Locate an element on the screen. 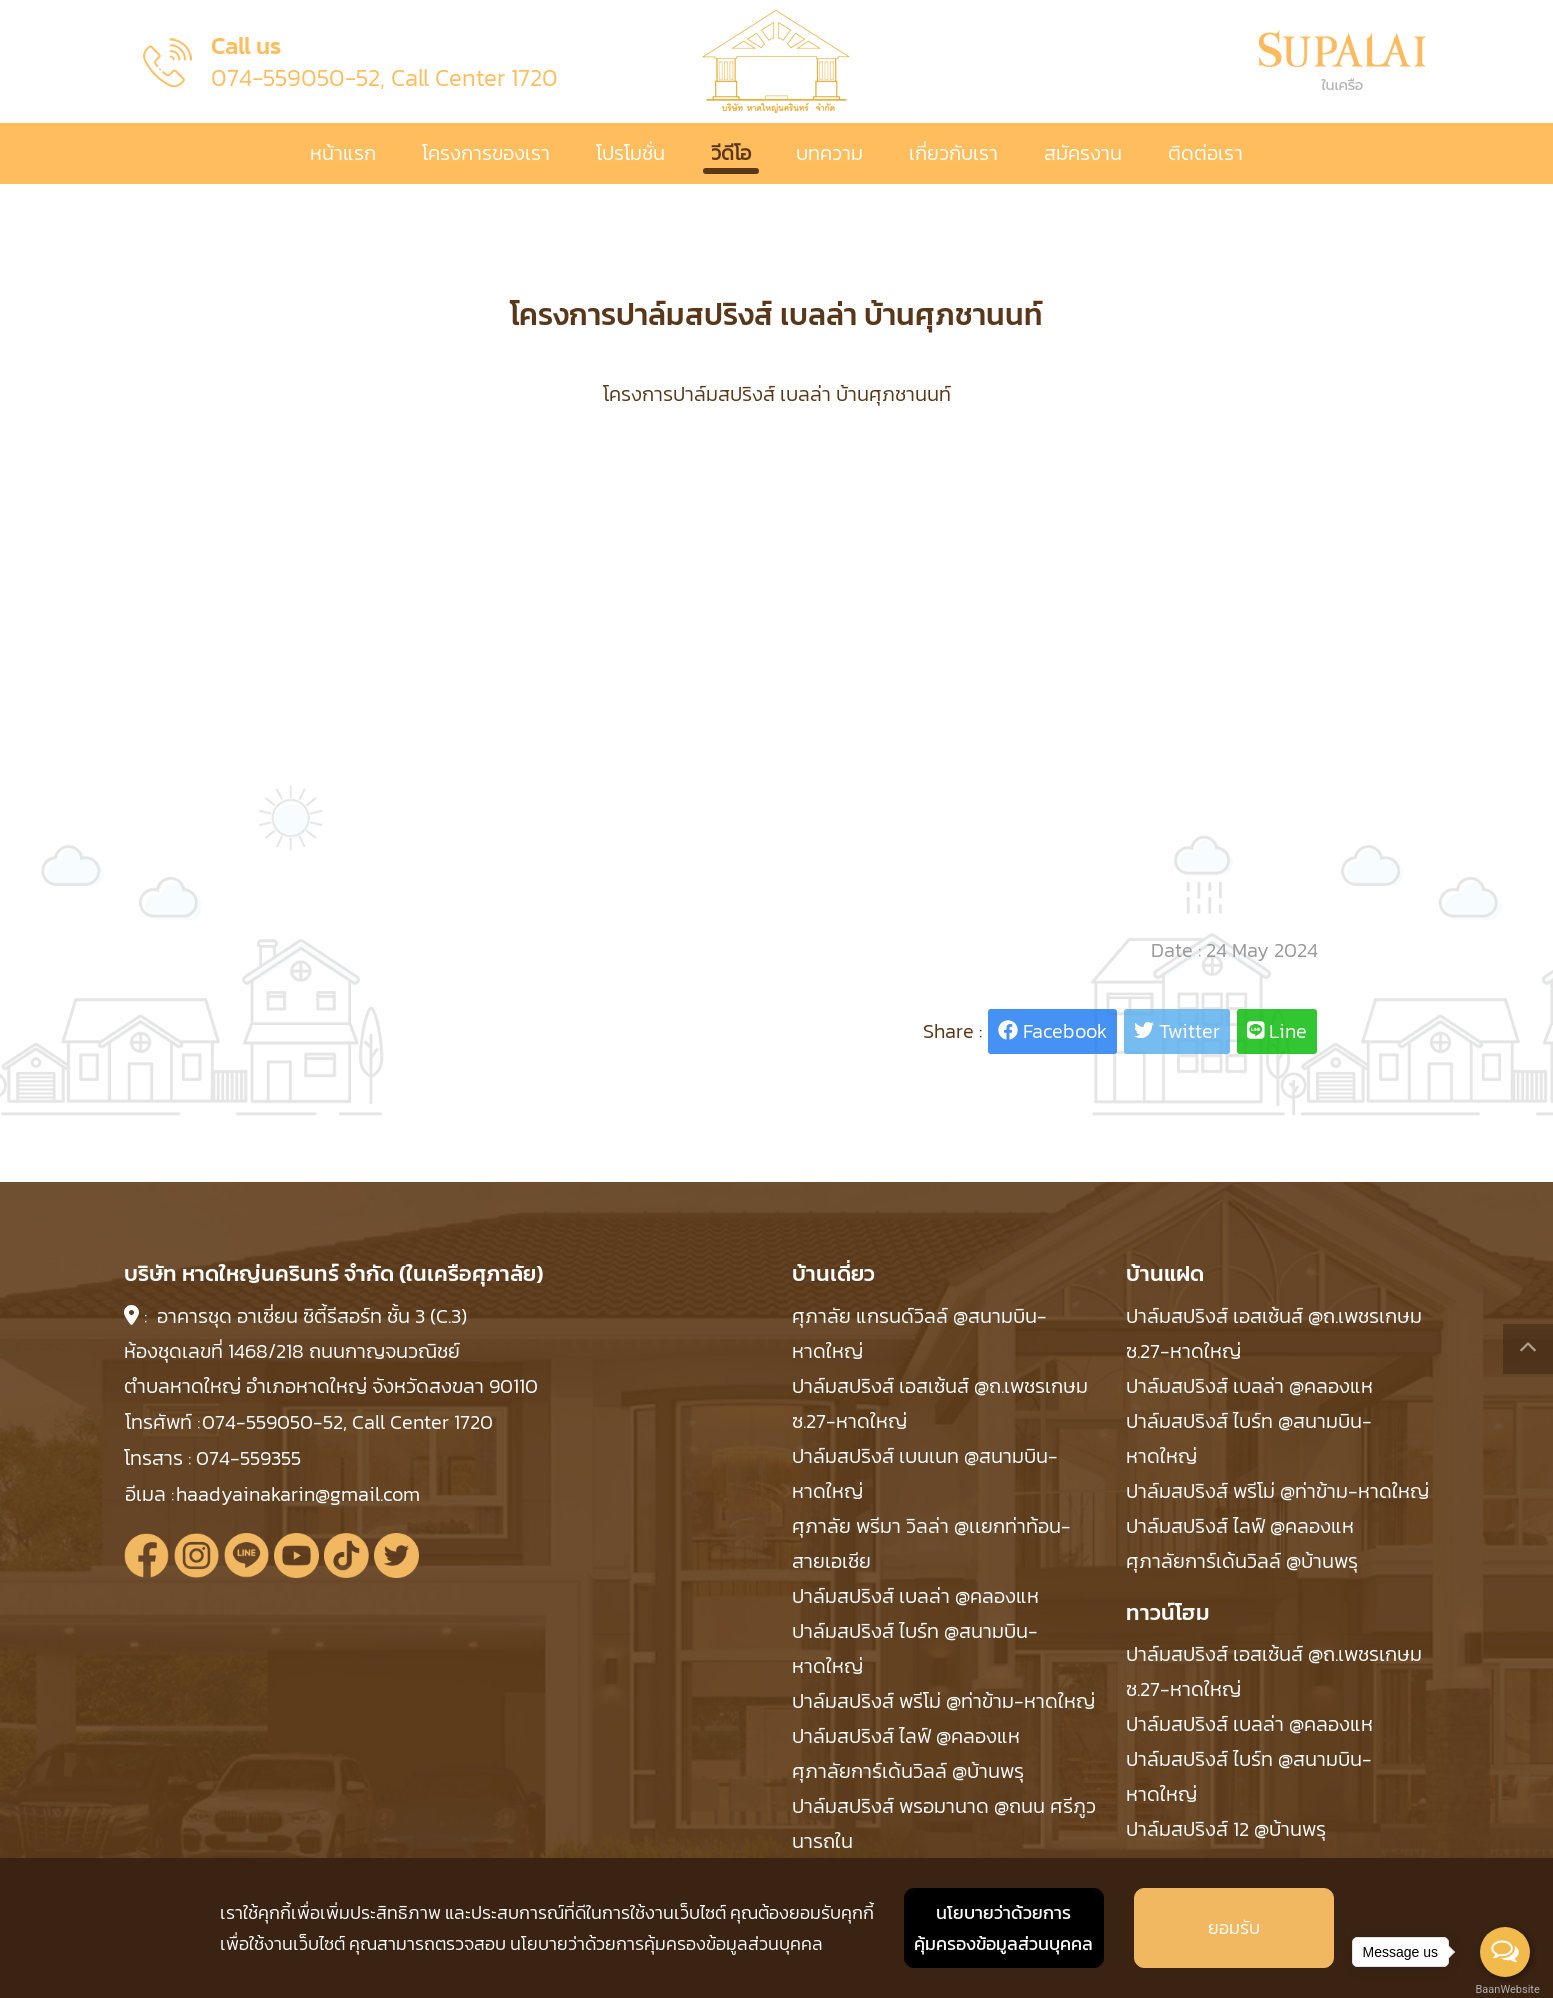 The width and height of the screenshot is (1553, 1998). วีดีโอ is located at coordinates (731, 153).